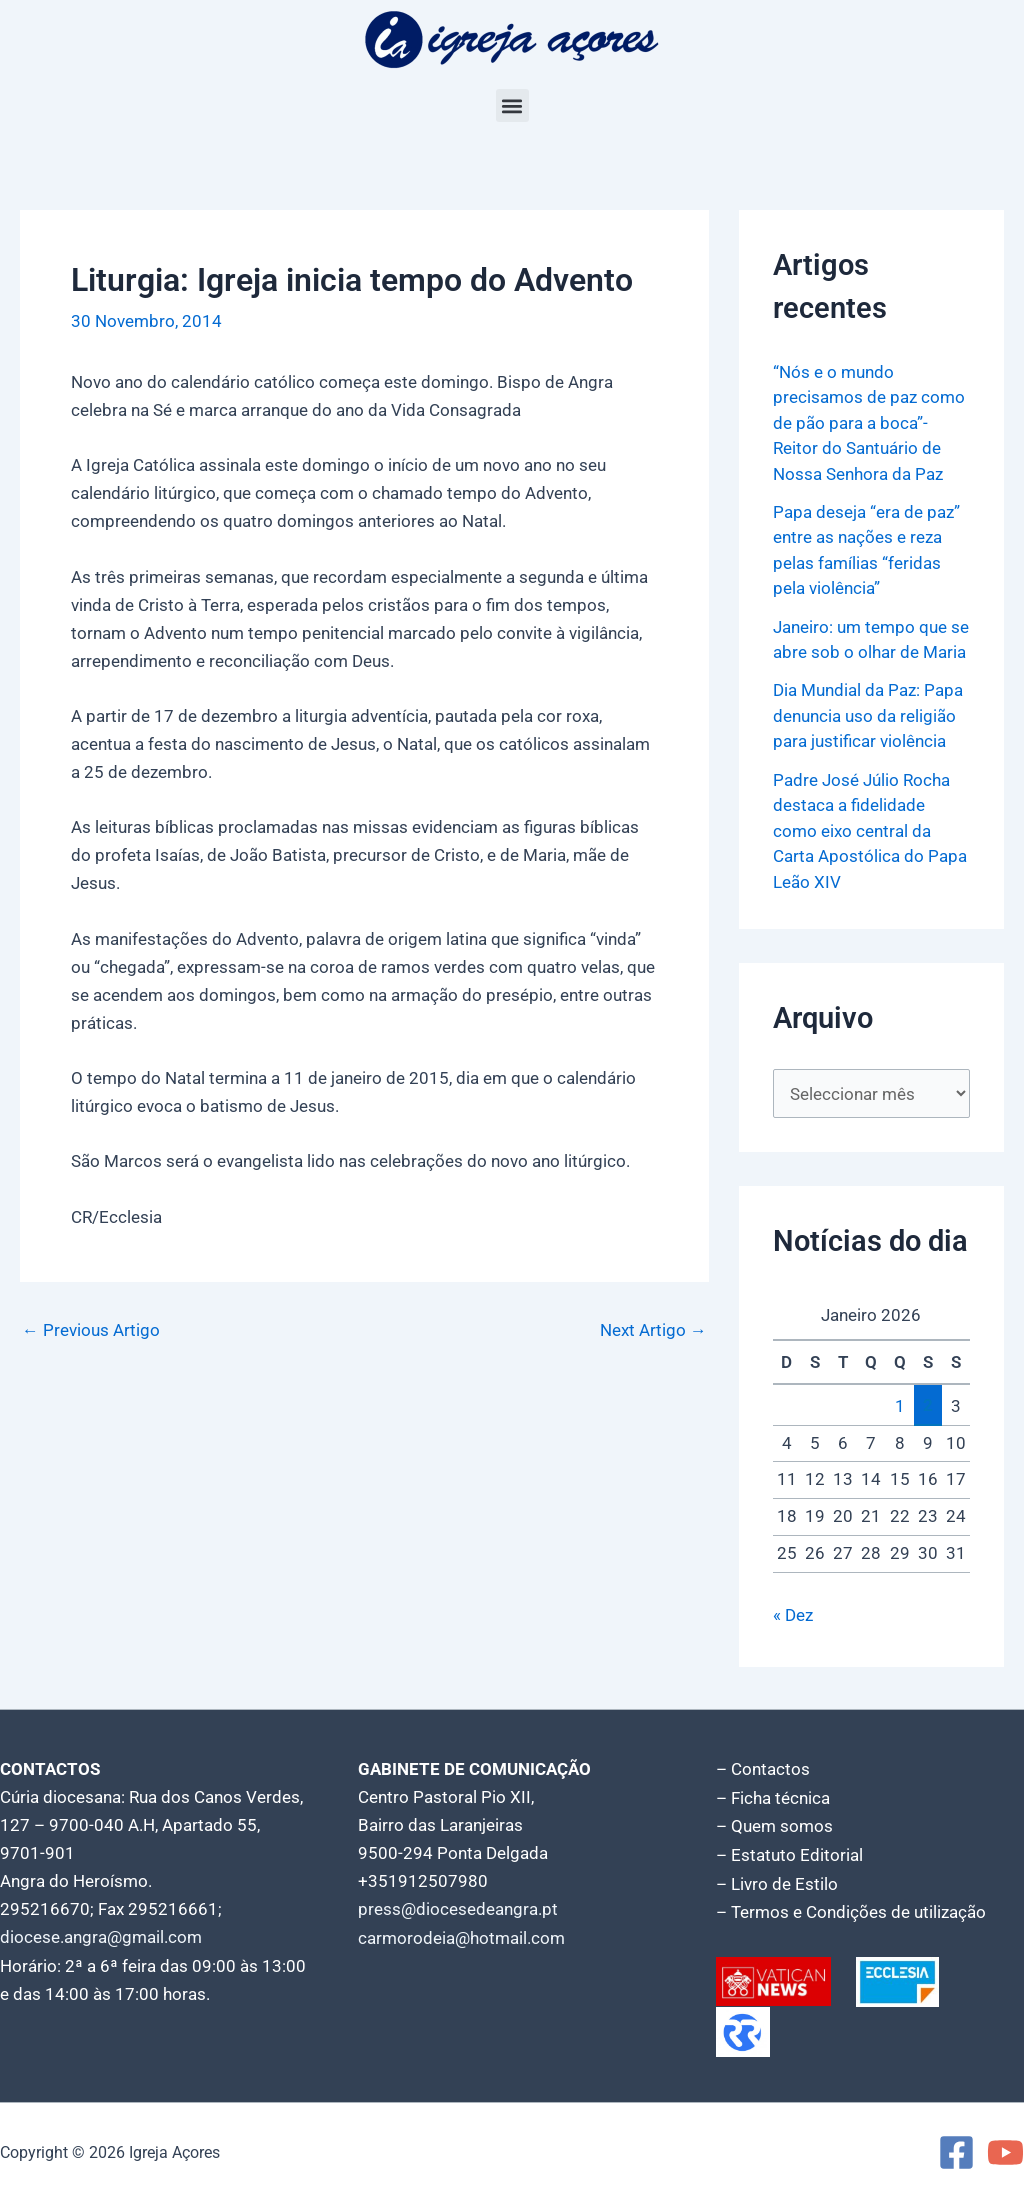  Describe the element at coordinates (461, 1937) in the screenshot. I see `carmorodeia@hotmail.com` at that location.